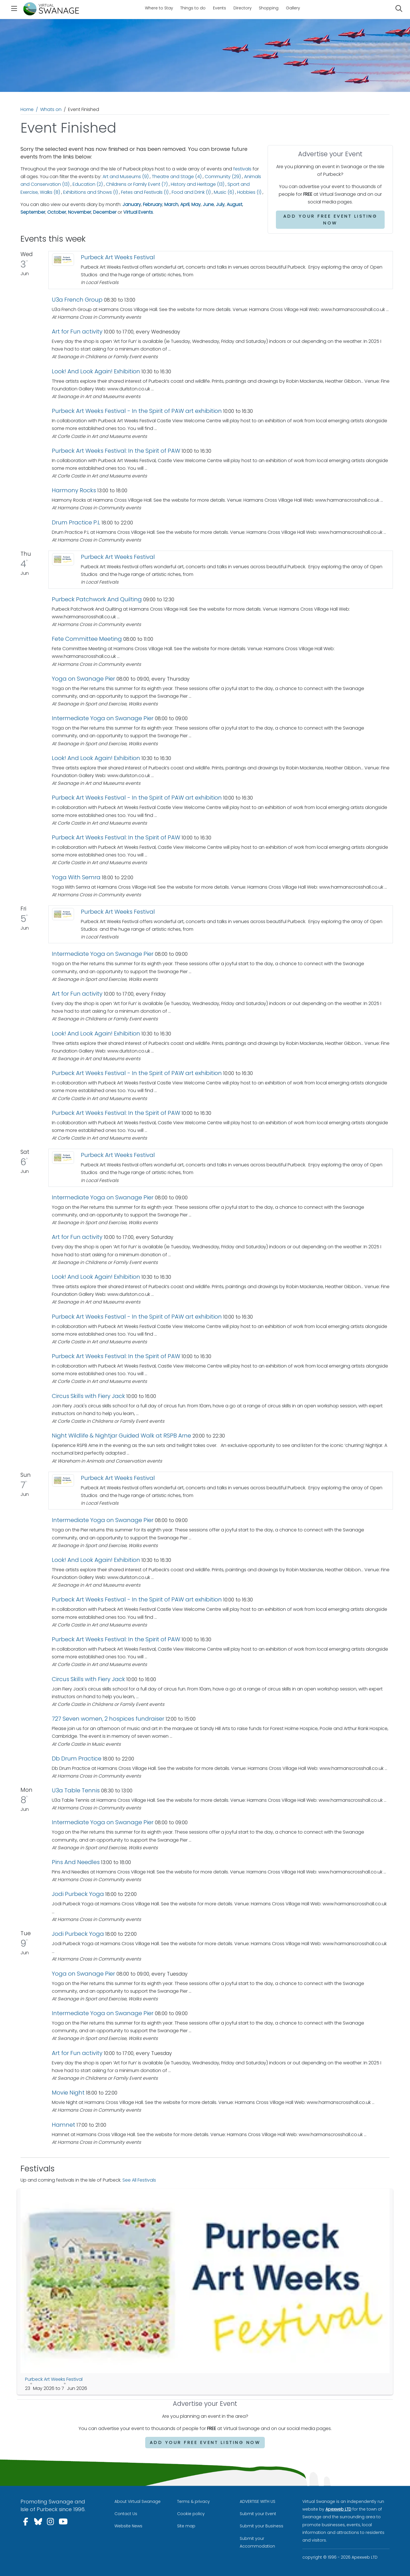  I want to click on Home, so click(27, 109).